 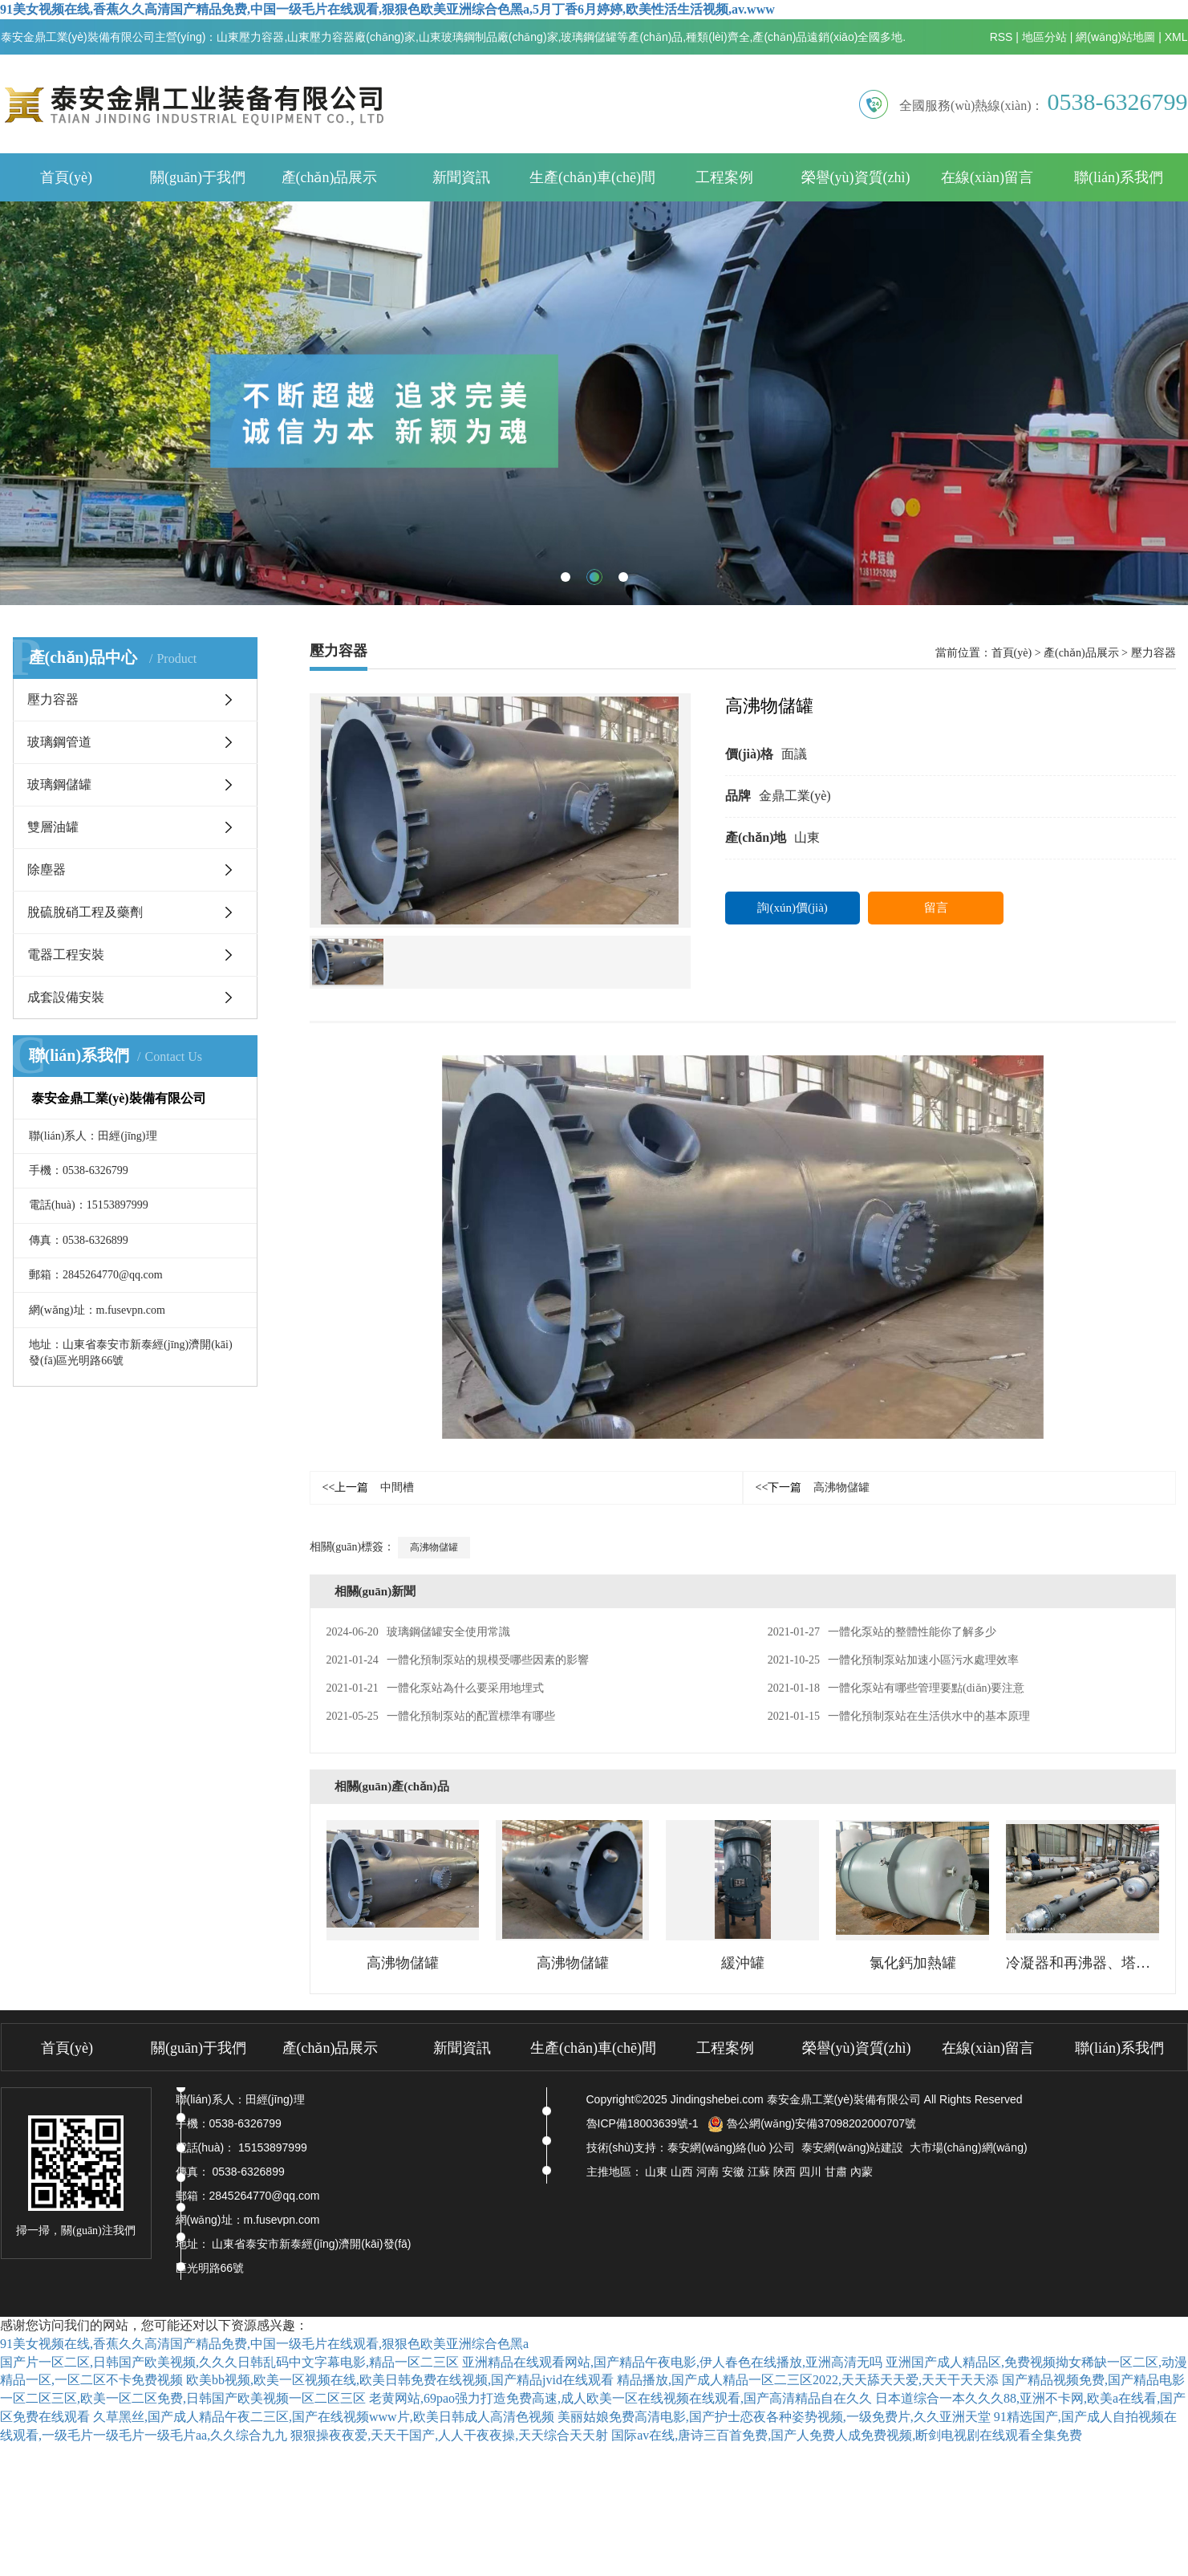 I want to click on 江蘇, so click(x=759, y=2171).